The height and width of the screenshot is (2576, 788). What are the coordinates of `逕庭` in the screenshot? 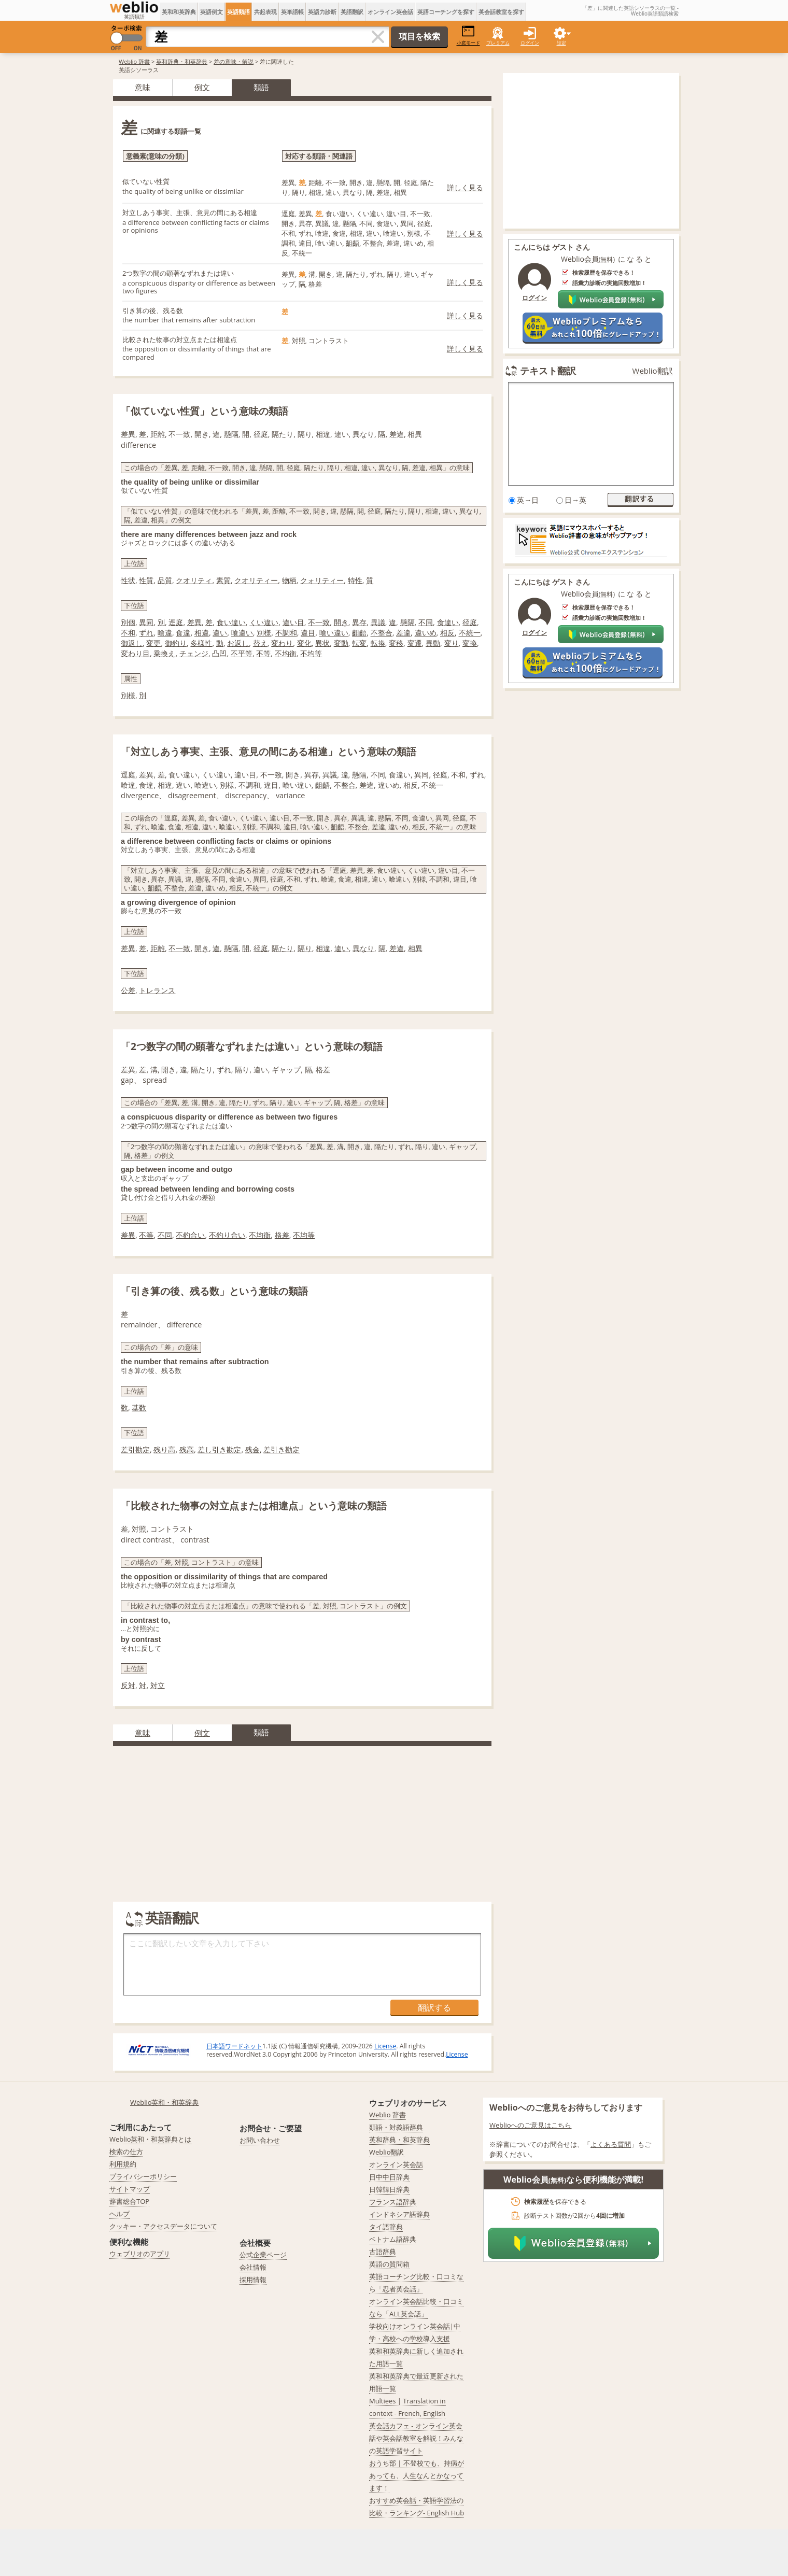 It's located at (175, 622).